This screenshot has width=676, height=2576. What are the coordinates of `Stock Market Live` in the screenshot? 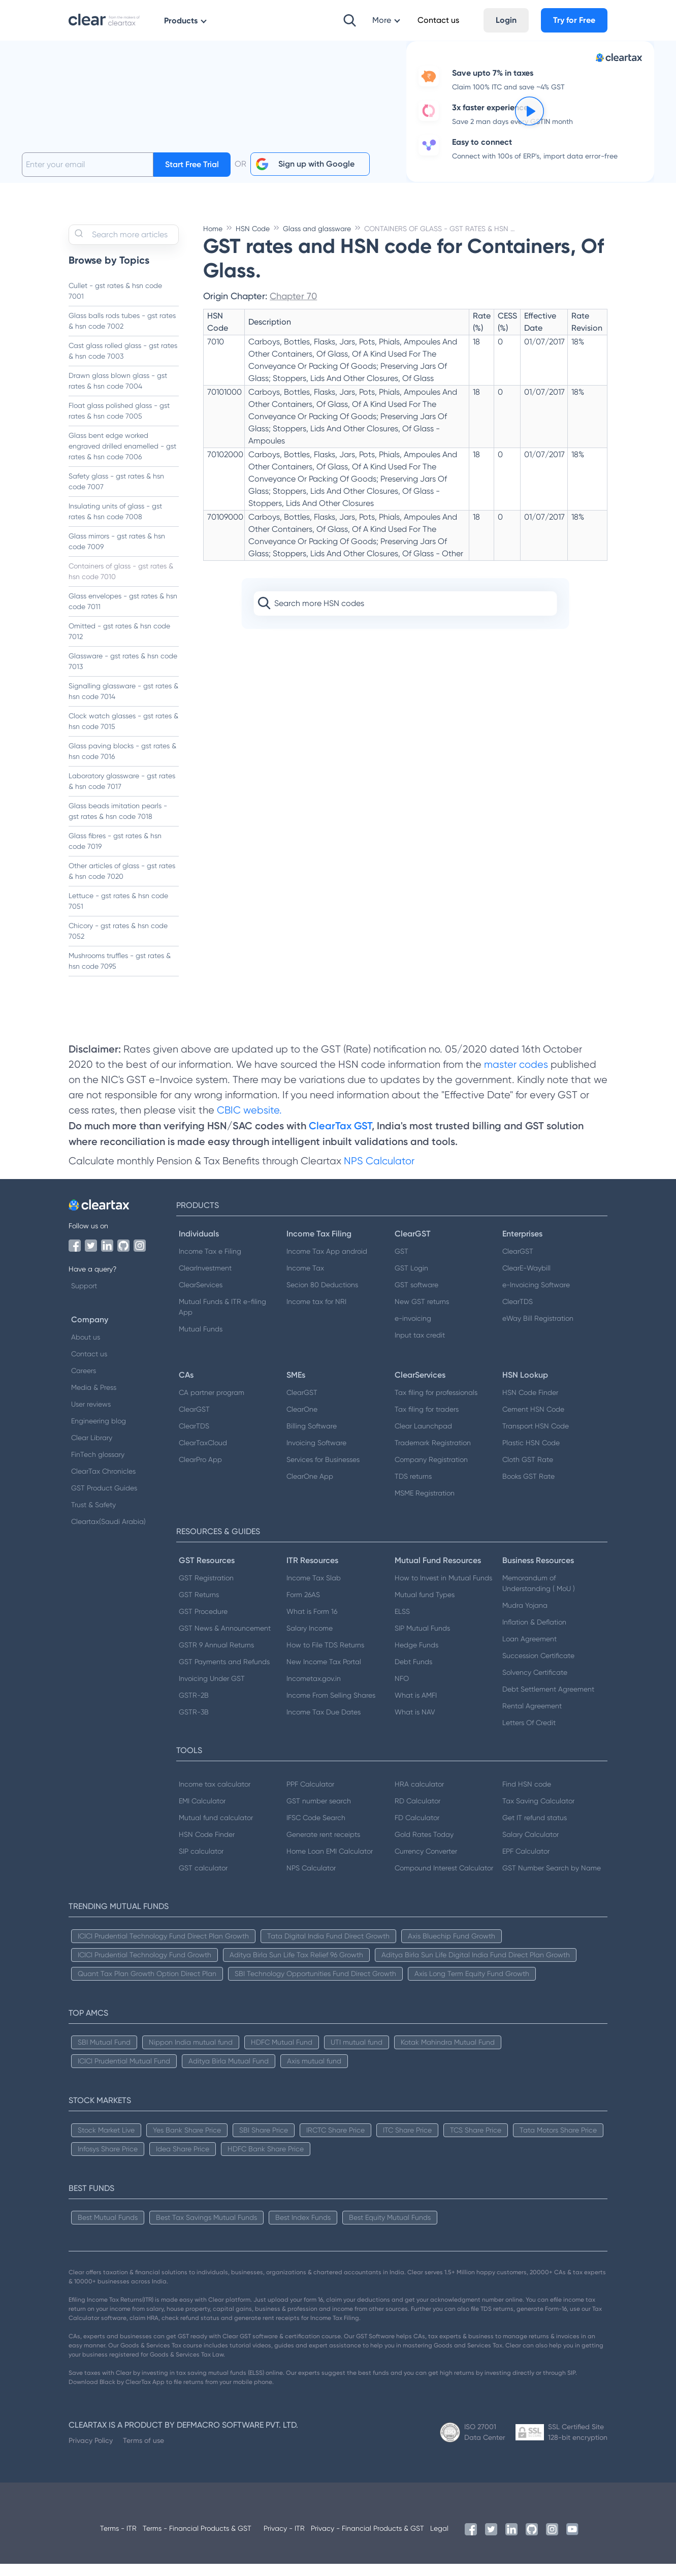 It's located at (106, 2142).